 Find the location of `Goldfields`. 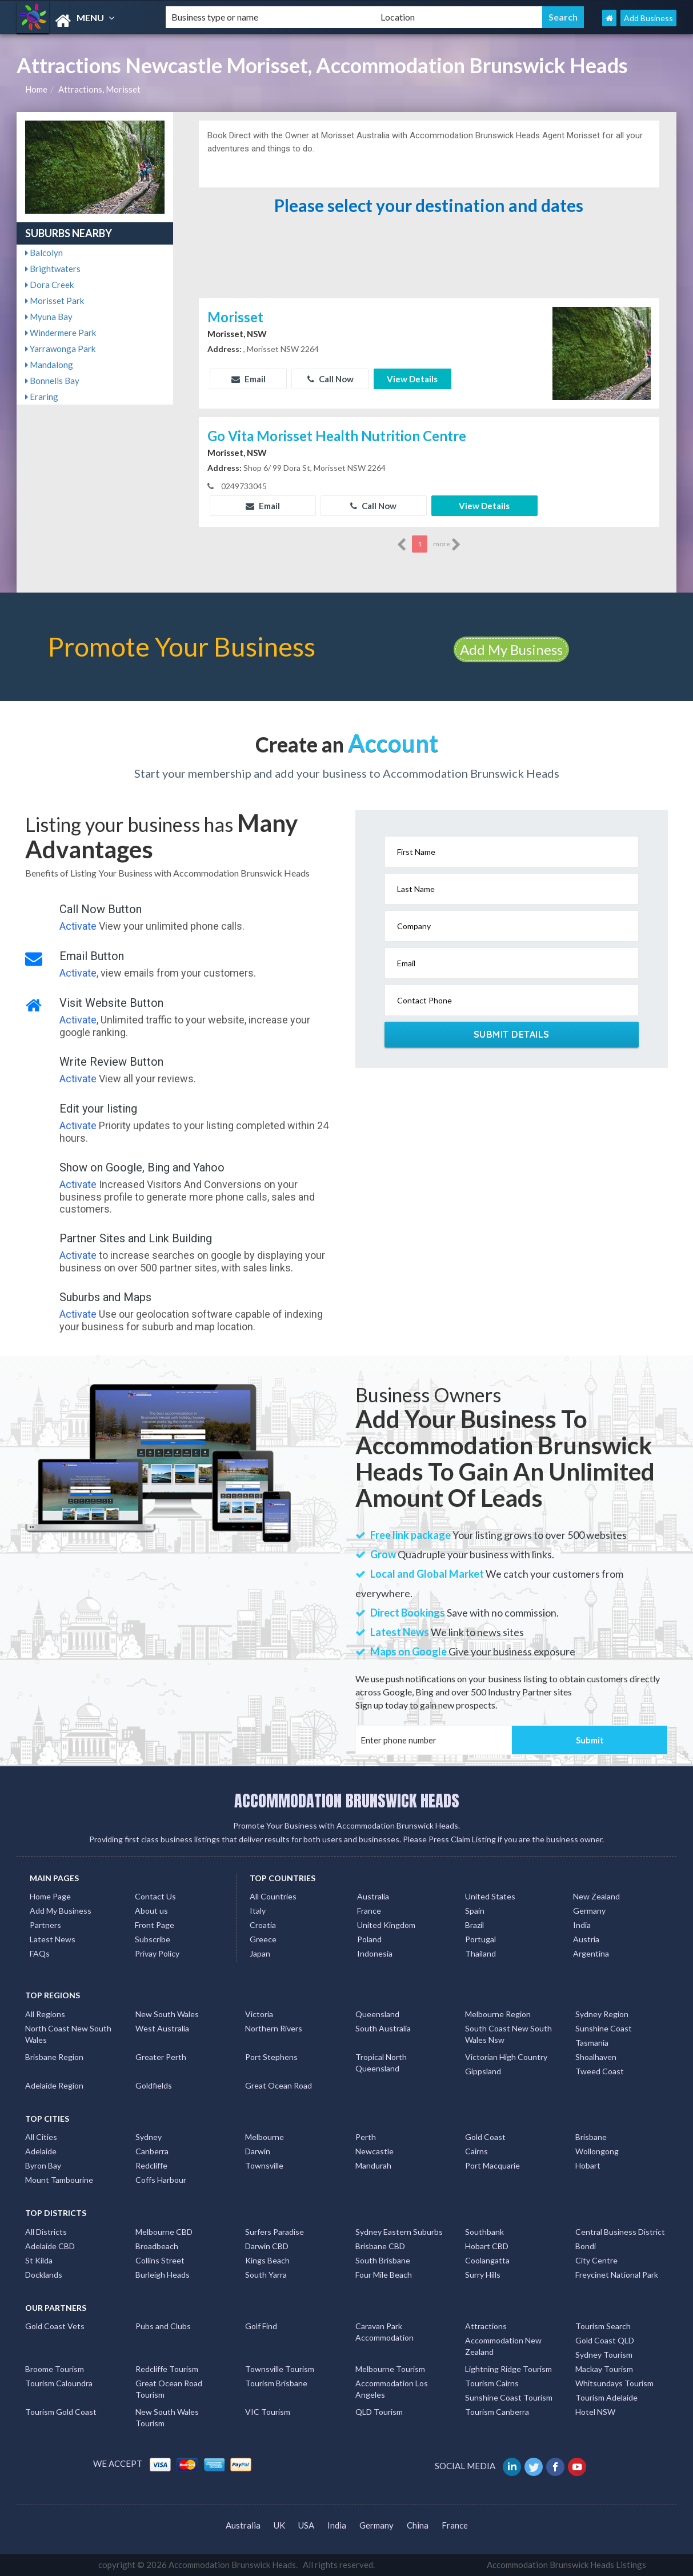

Goldfields is located at coordinates (153, 2085).